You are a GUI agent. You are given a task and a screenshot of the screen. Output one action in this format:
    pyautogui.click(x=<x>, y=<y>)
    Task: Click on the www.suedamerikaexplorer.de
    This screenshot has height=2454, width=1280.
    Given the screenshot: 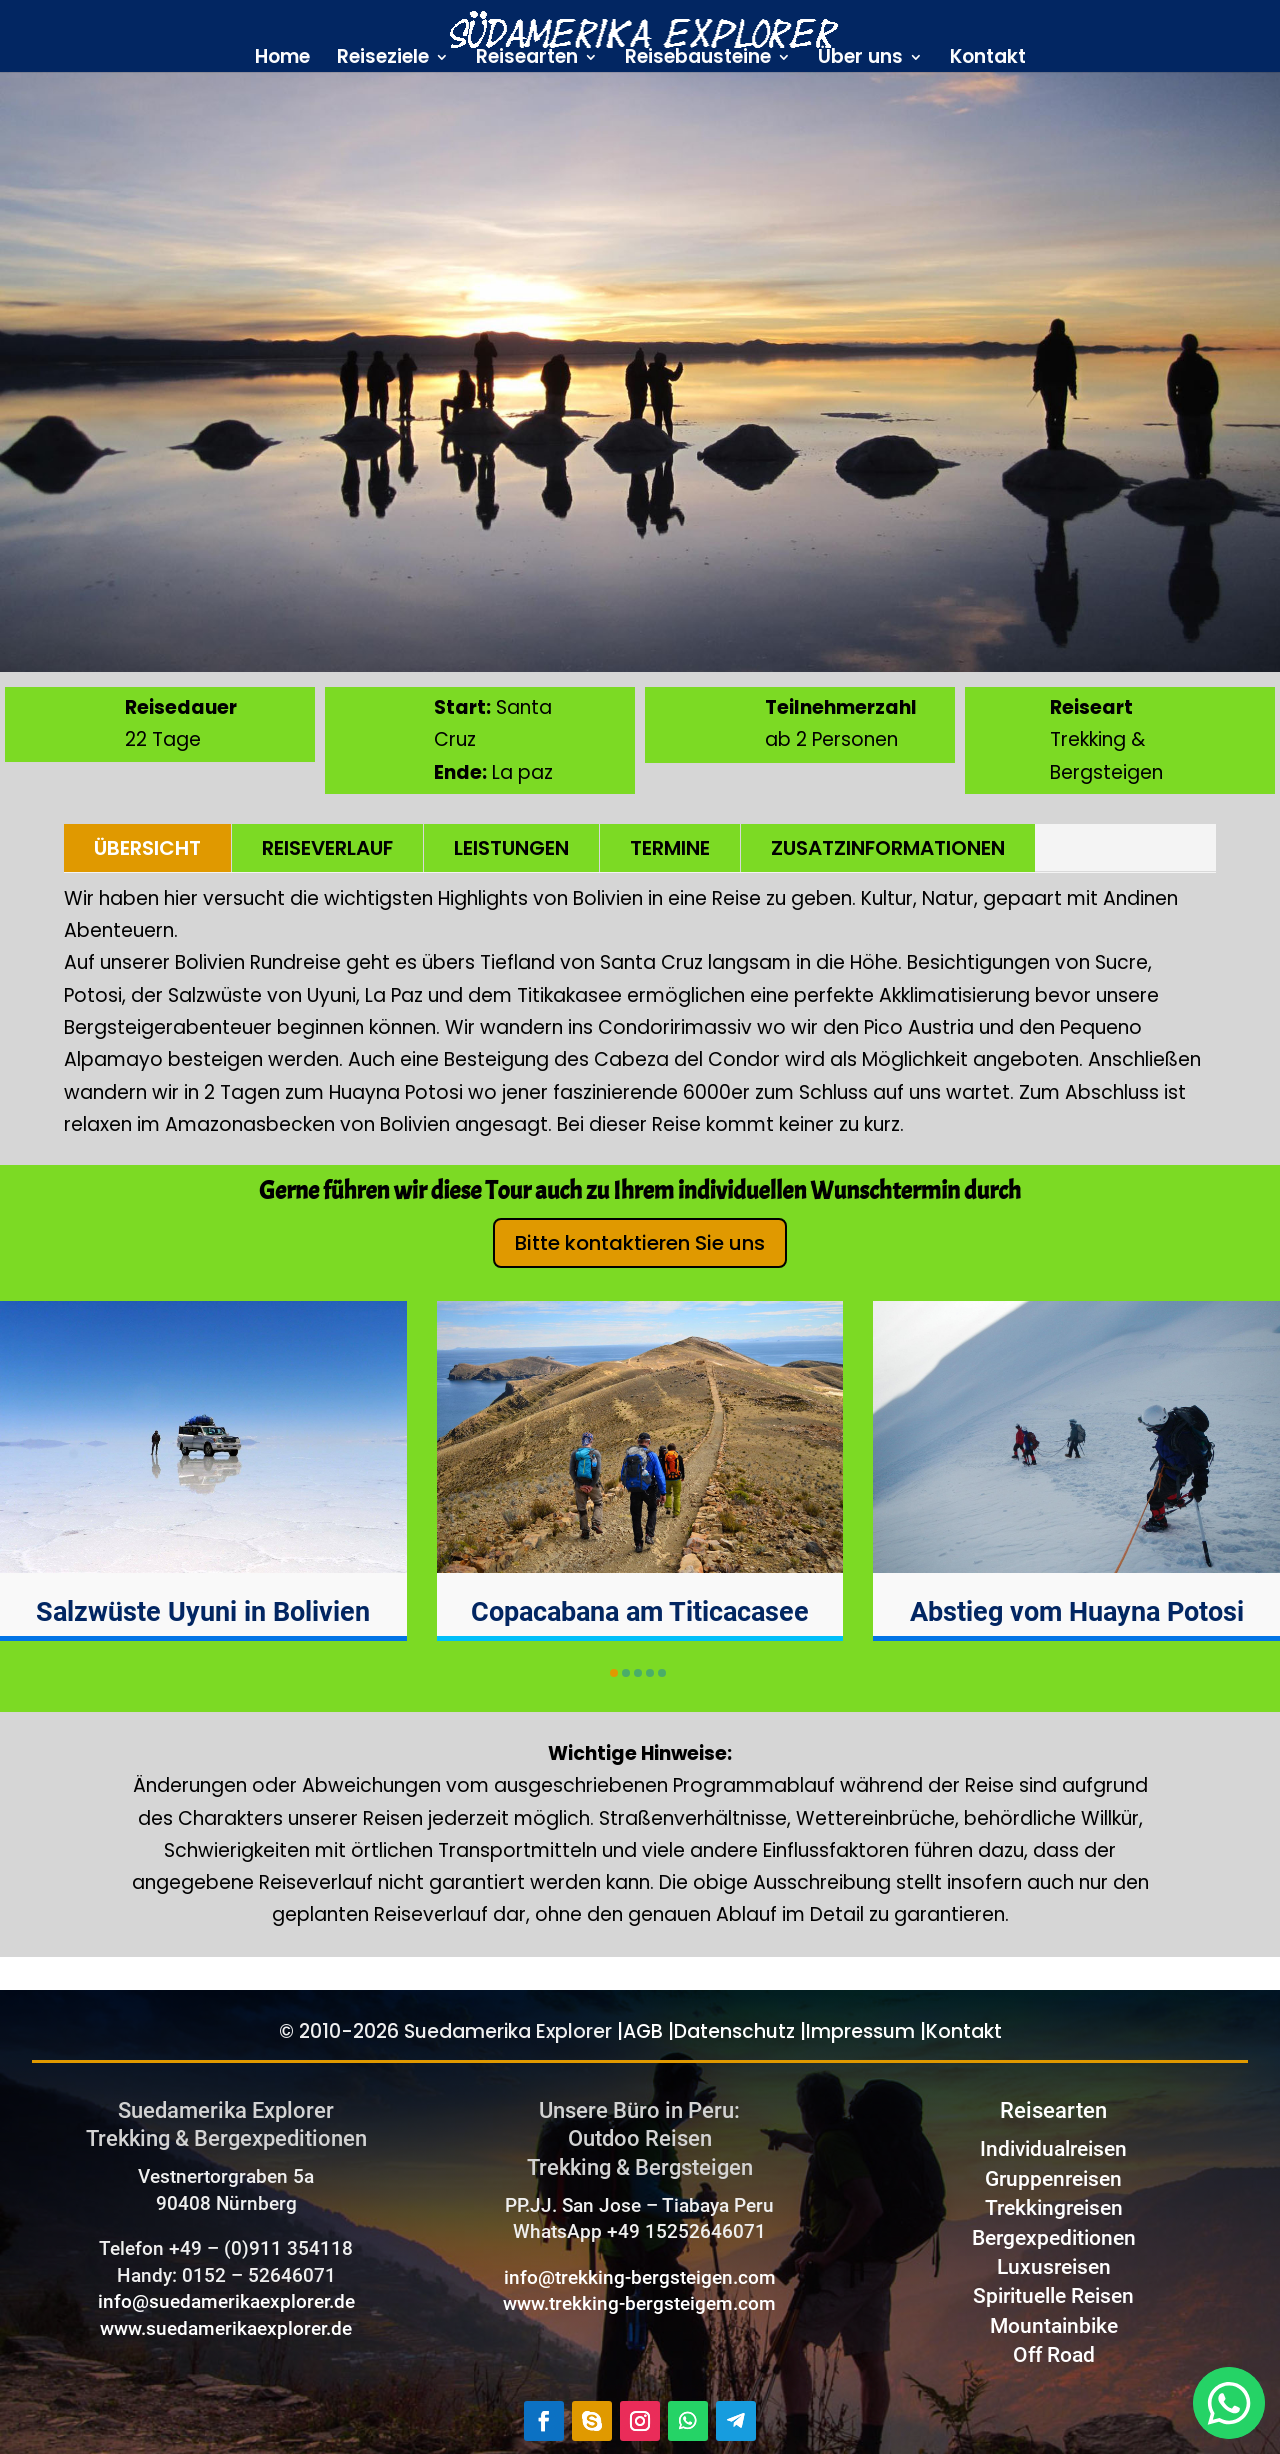 What is the action you would take?
    pyautogui.click(x=226, y=2328)
    